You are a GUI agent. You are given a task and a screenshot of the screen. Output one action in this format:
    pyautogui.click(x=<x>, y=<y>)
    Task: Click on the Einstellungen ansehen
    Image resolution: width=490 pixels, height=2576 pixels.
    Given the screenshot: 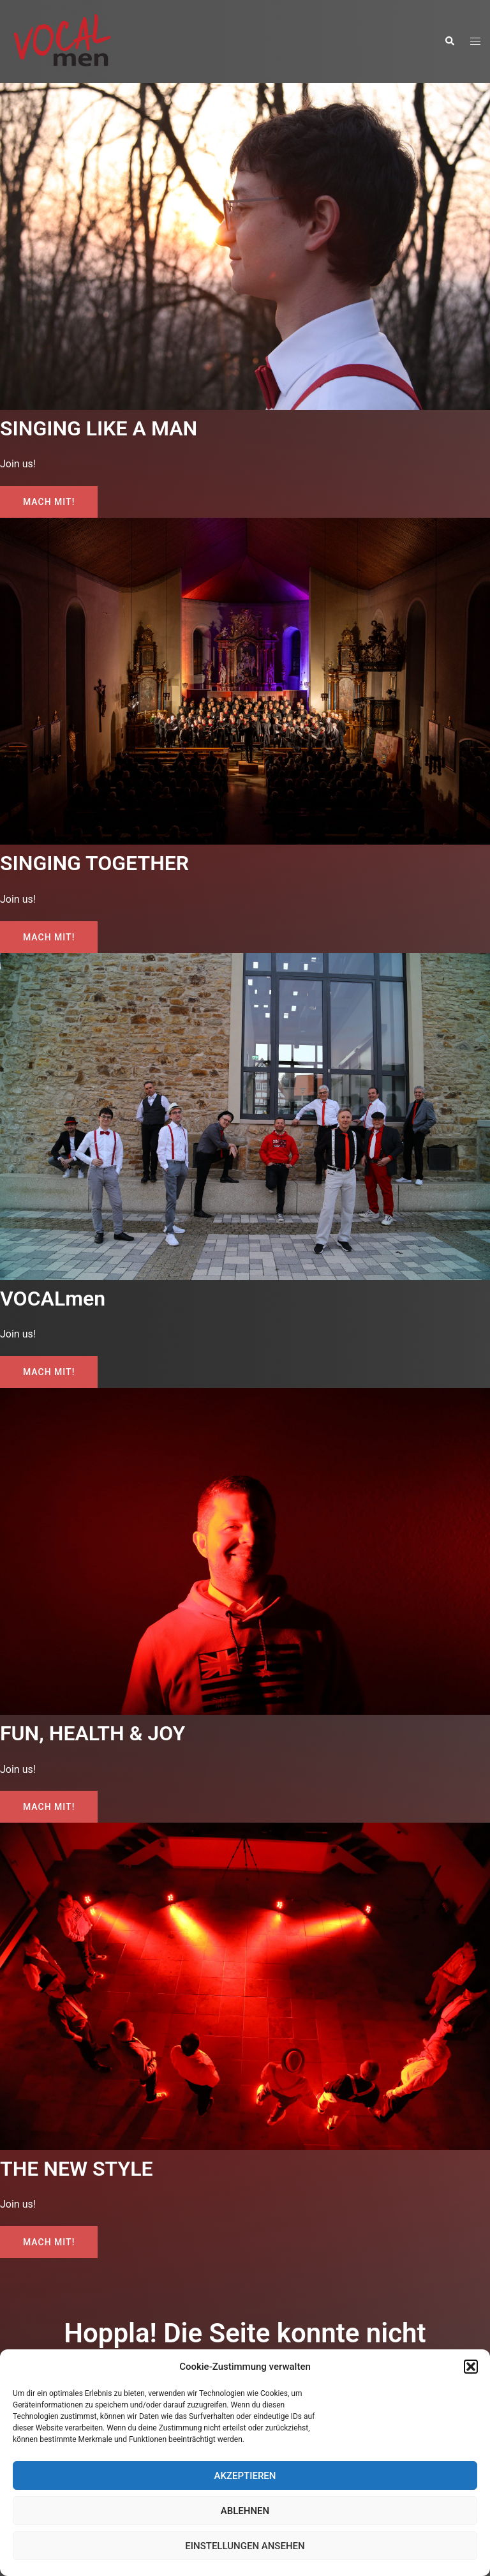 What is the action you would take?
    pyautogui.click(x=244, y=2546)
    